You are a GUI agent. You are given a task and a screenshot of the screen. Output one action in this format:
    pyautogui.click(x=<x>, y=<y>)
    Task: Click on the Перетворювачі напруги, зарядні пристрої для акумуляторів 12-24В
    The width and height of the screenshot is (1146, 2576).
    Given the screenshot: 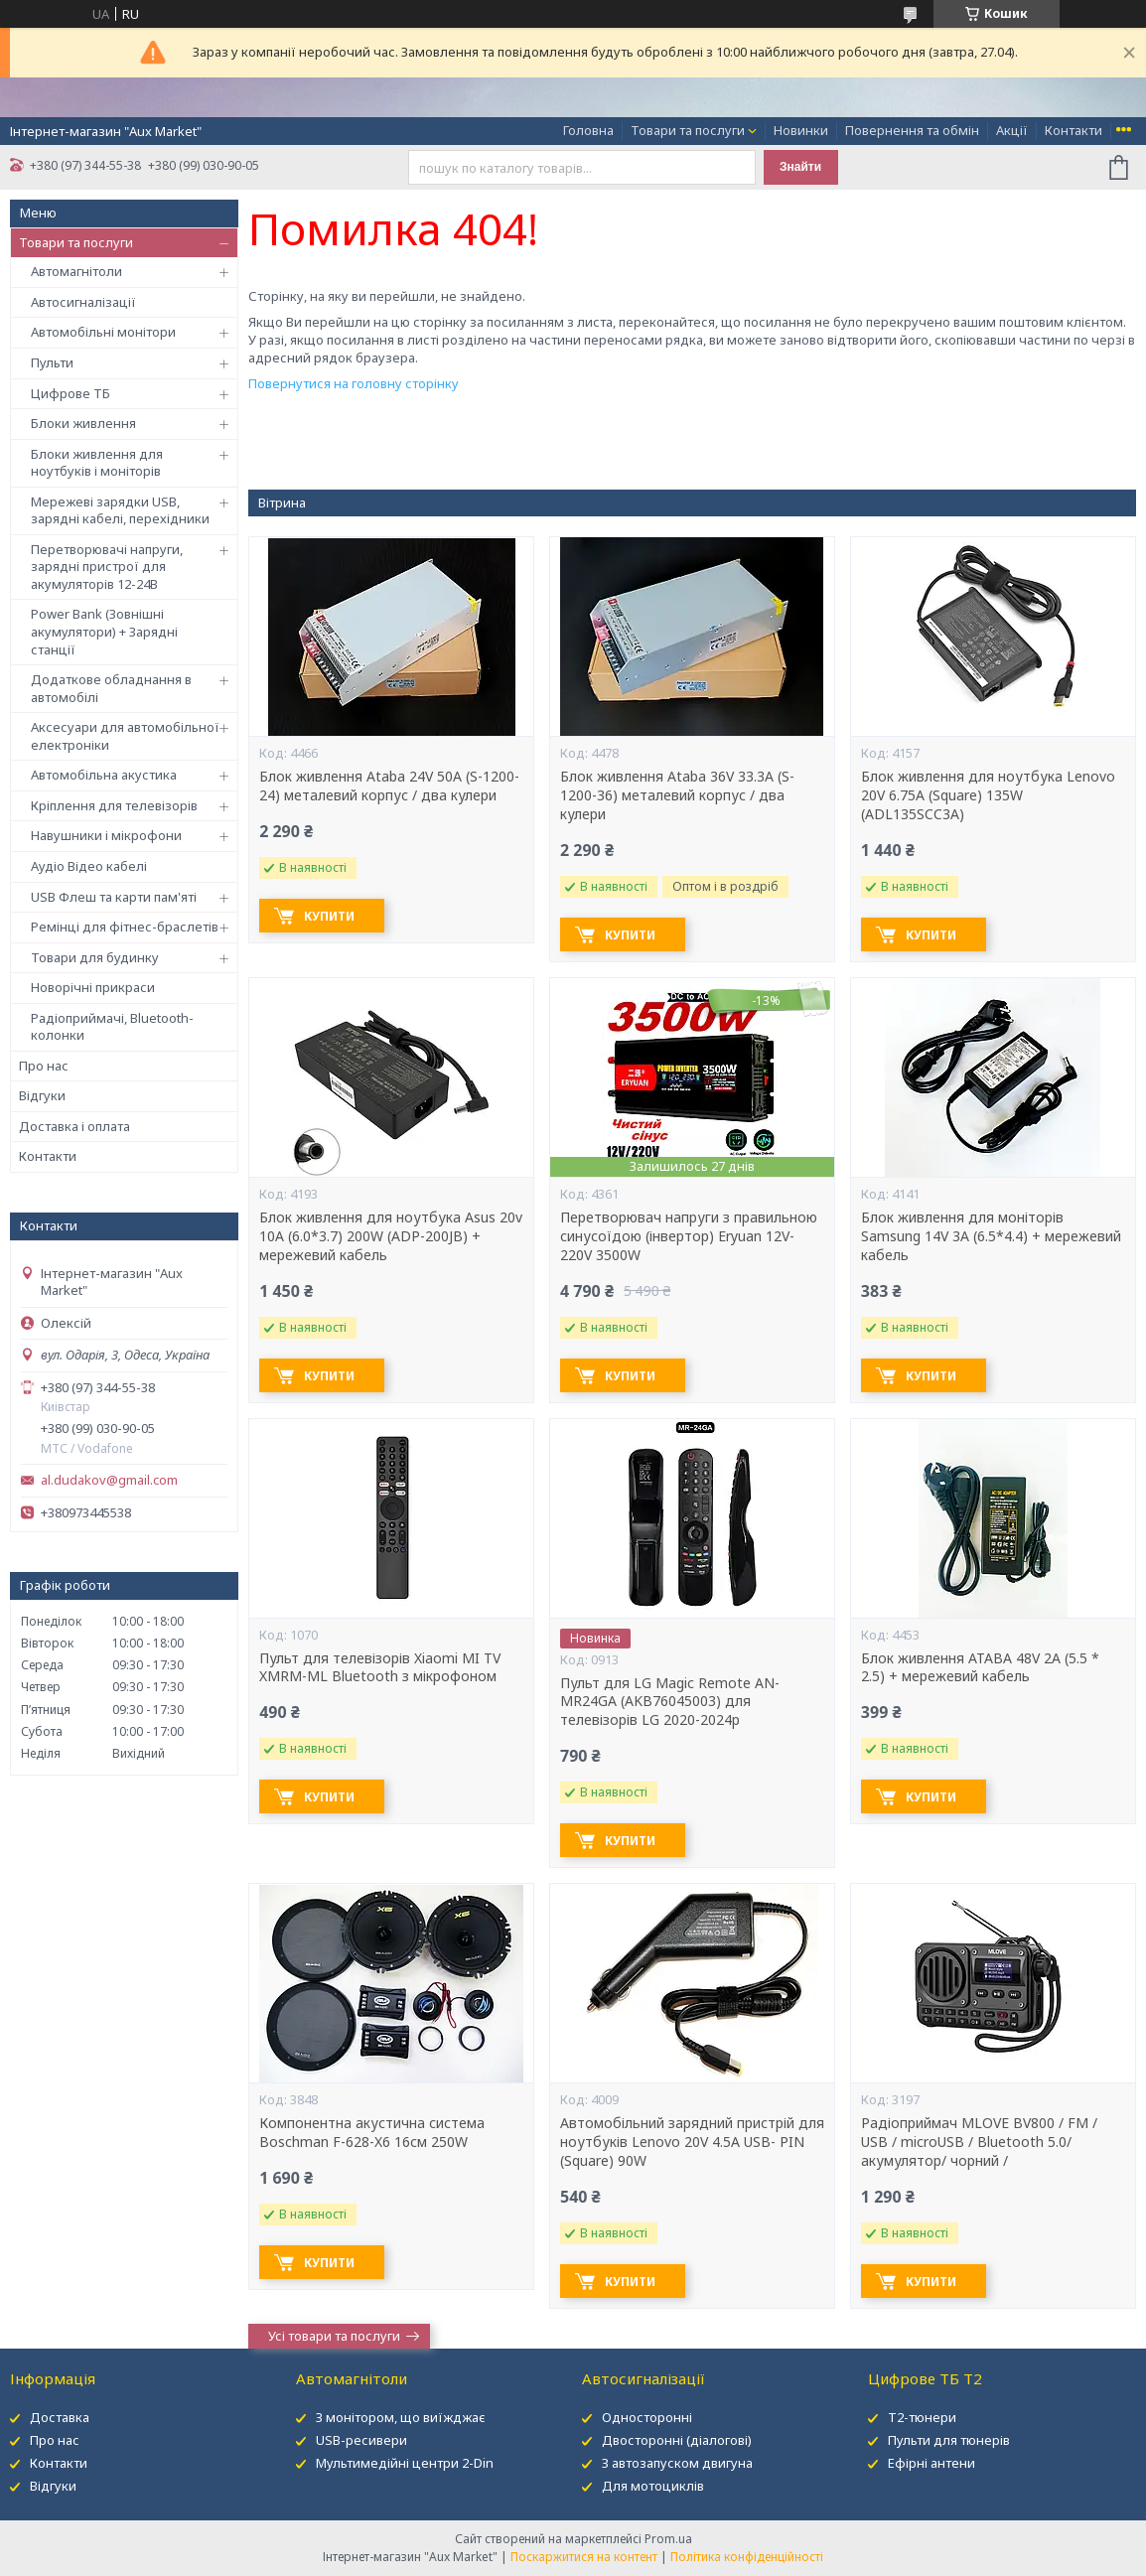 What is the action you would take?
    pyautogui.click(x=107, y=566)
    